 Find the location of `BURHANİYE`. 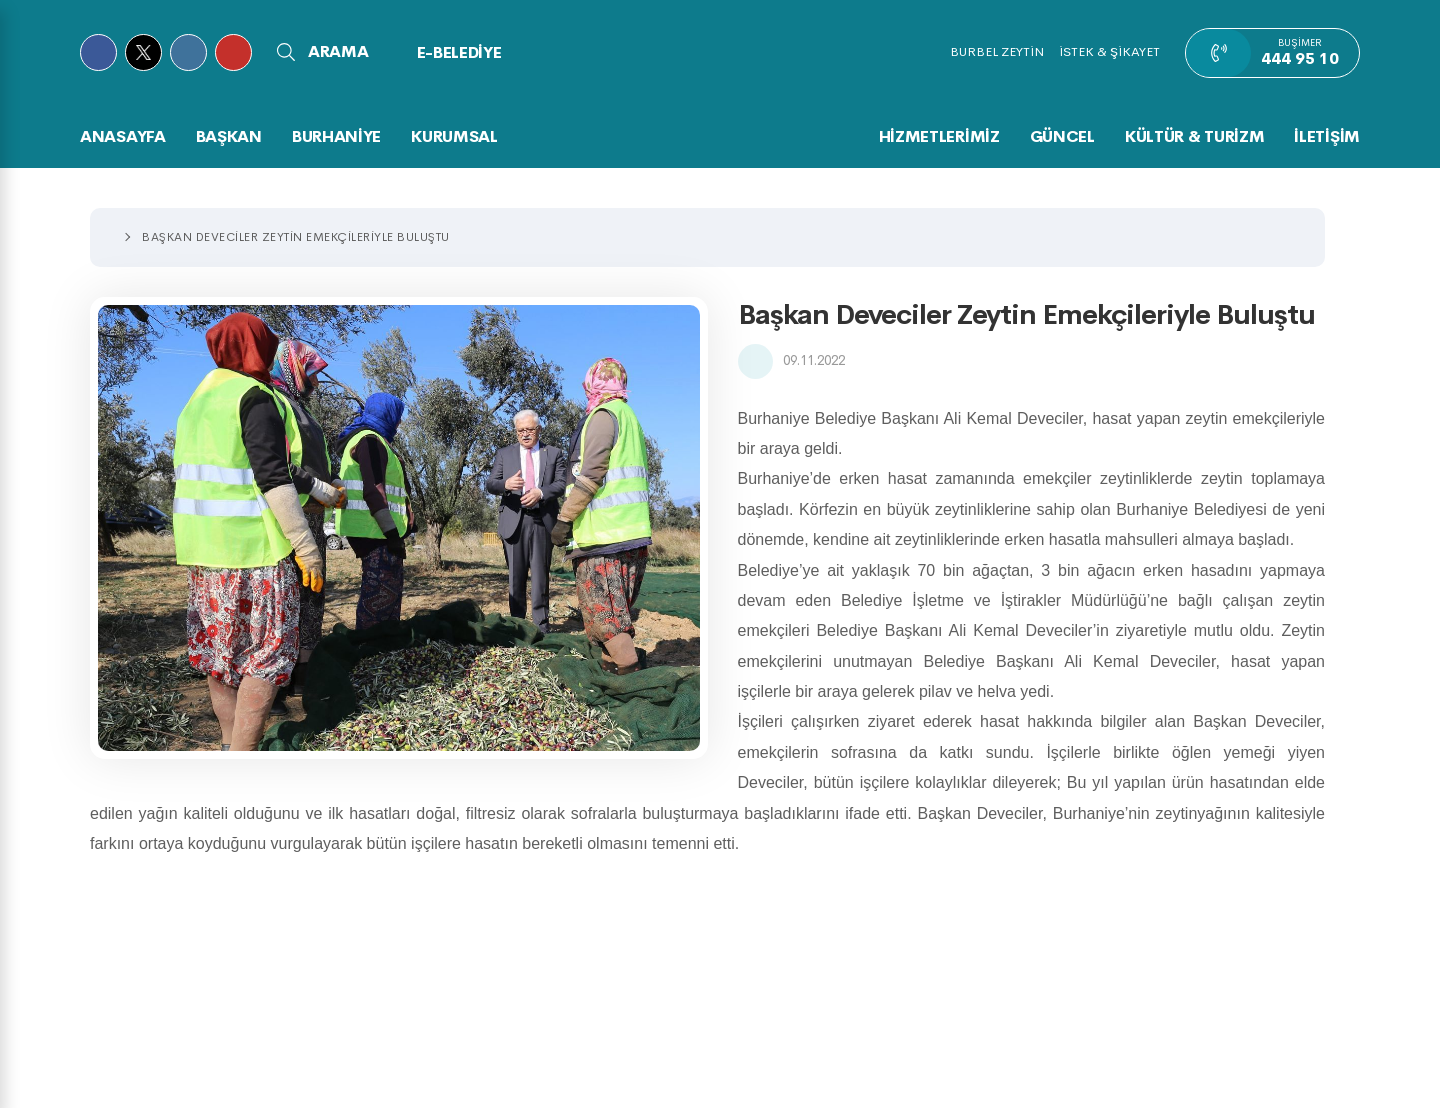

BURHANİYE is located at coordinates (336, 136).